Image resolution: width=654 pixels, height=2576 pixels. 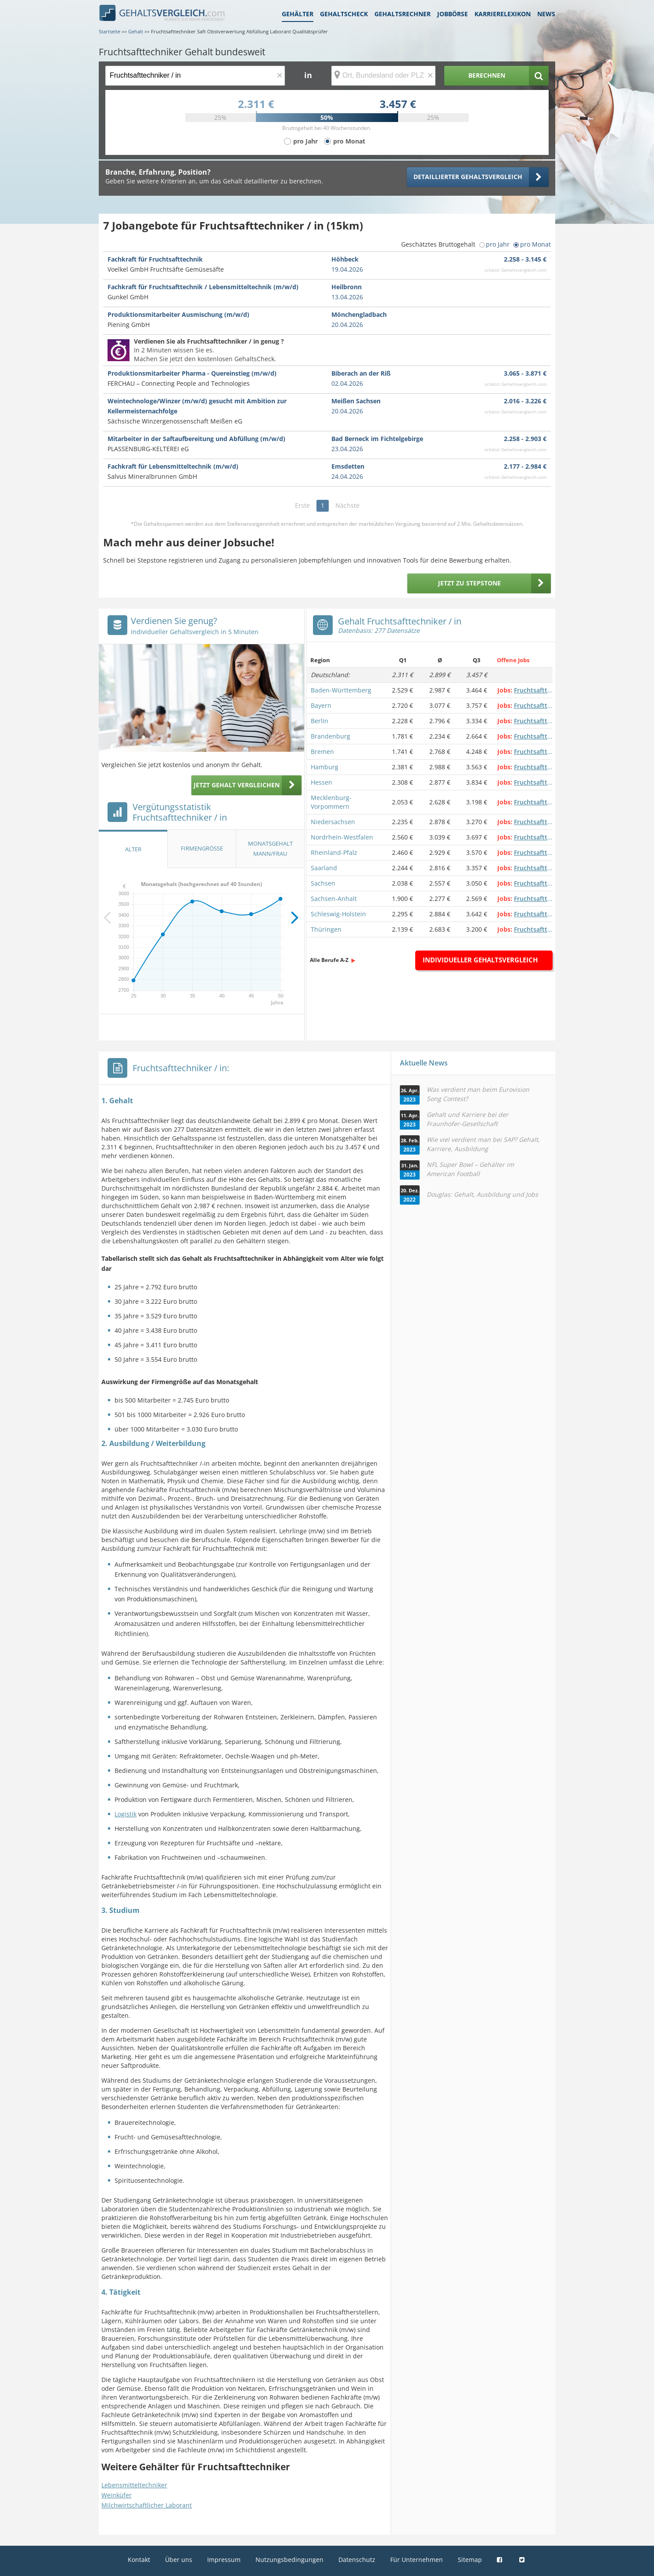 I want to click on Sachsen-Anhalt, so click(x=334, y=898).